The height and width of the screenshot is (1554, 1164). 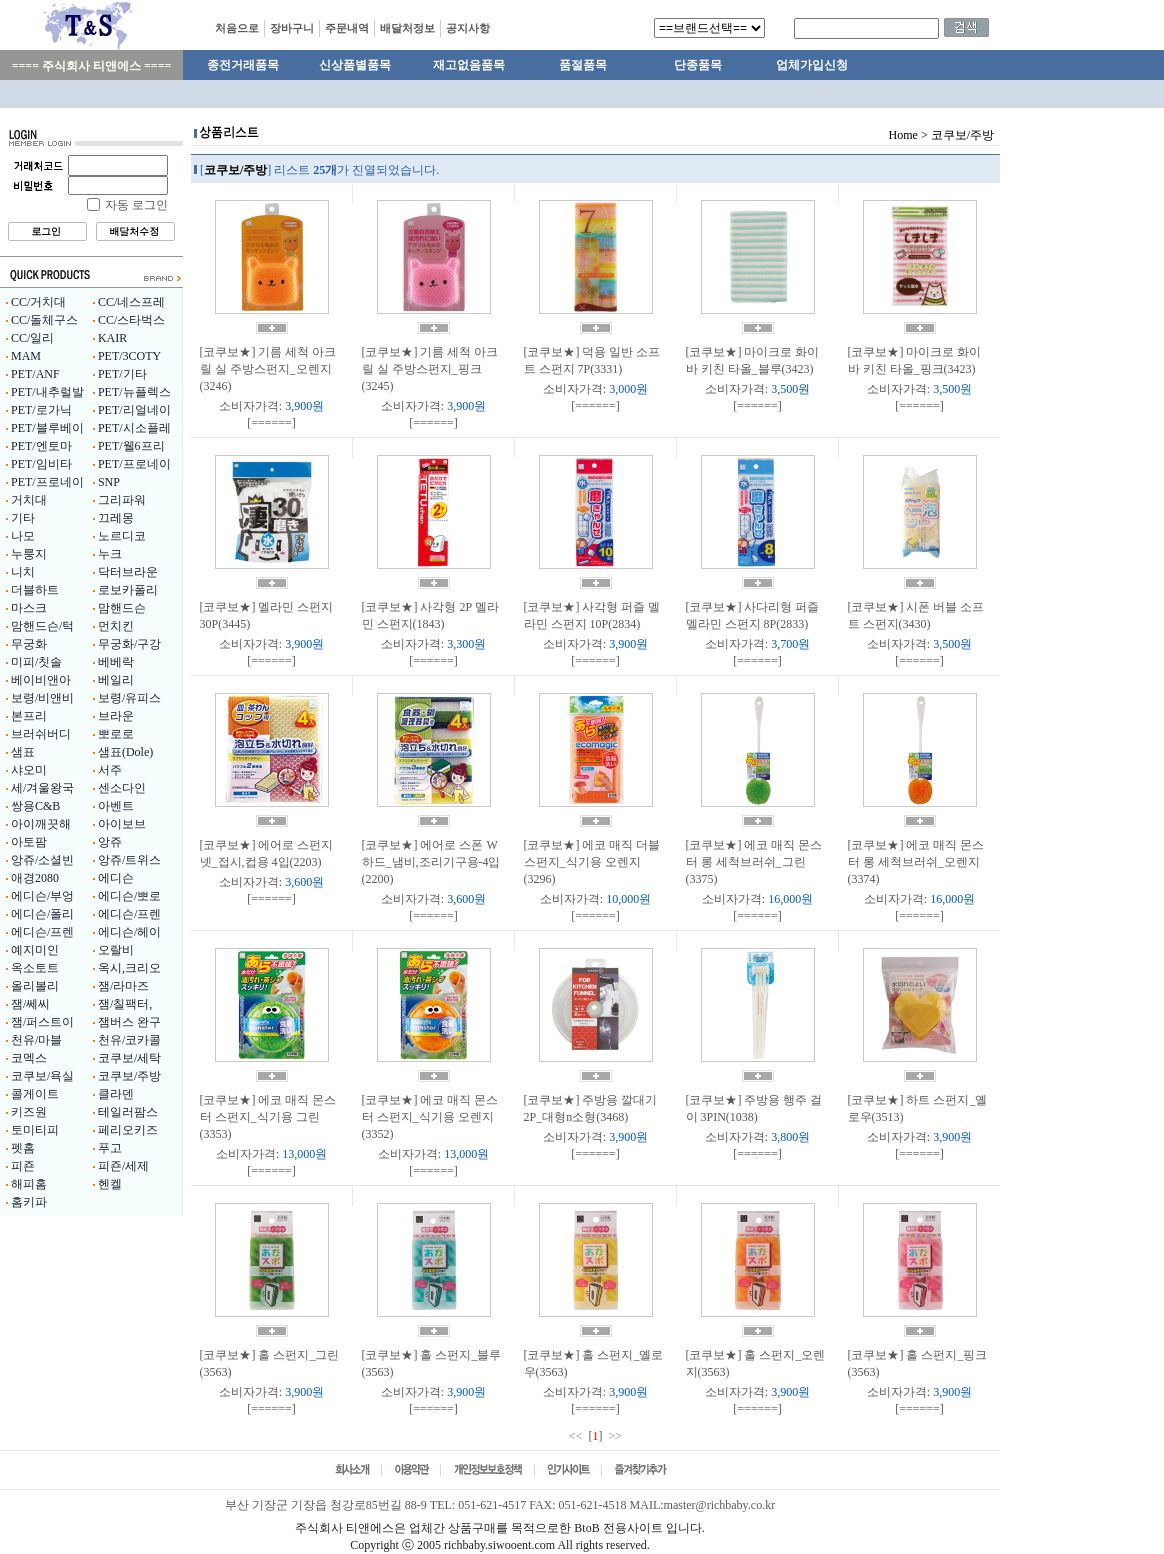 What do you see at coordinates (129, 356) in the screenshot?
I see `PET/3COTY` at bounding box center [129, 356].